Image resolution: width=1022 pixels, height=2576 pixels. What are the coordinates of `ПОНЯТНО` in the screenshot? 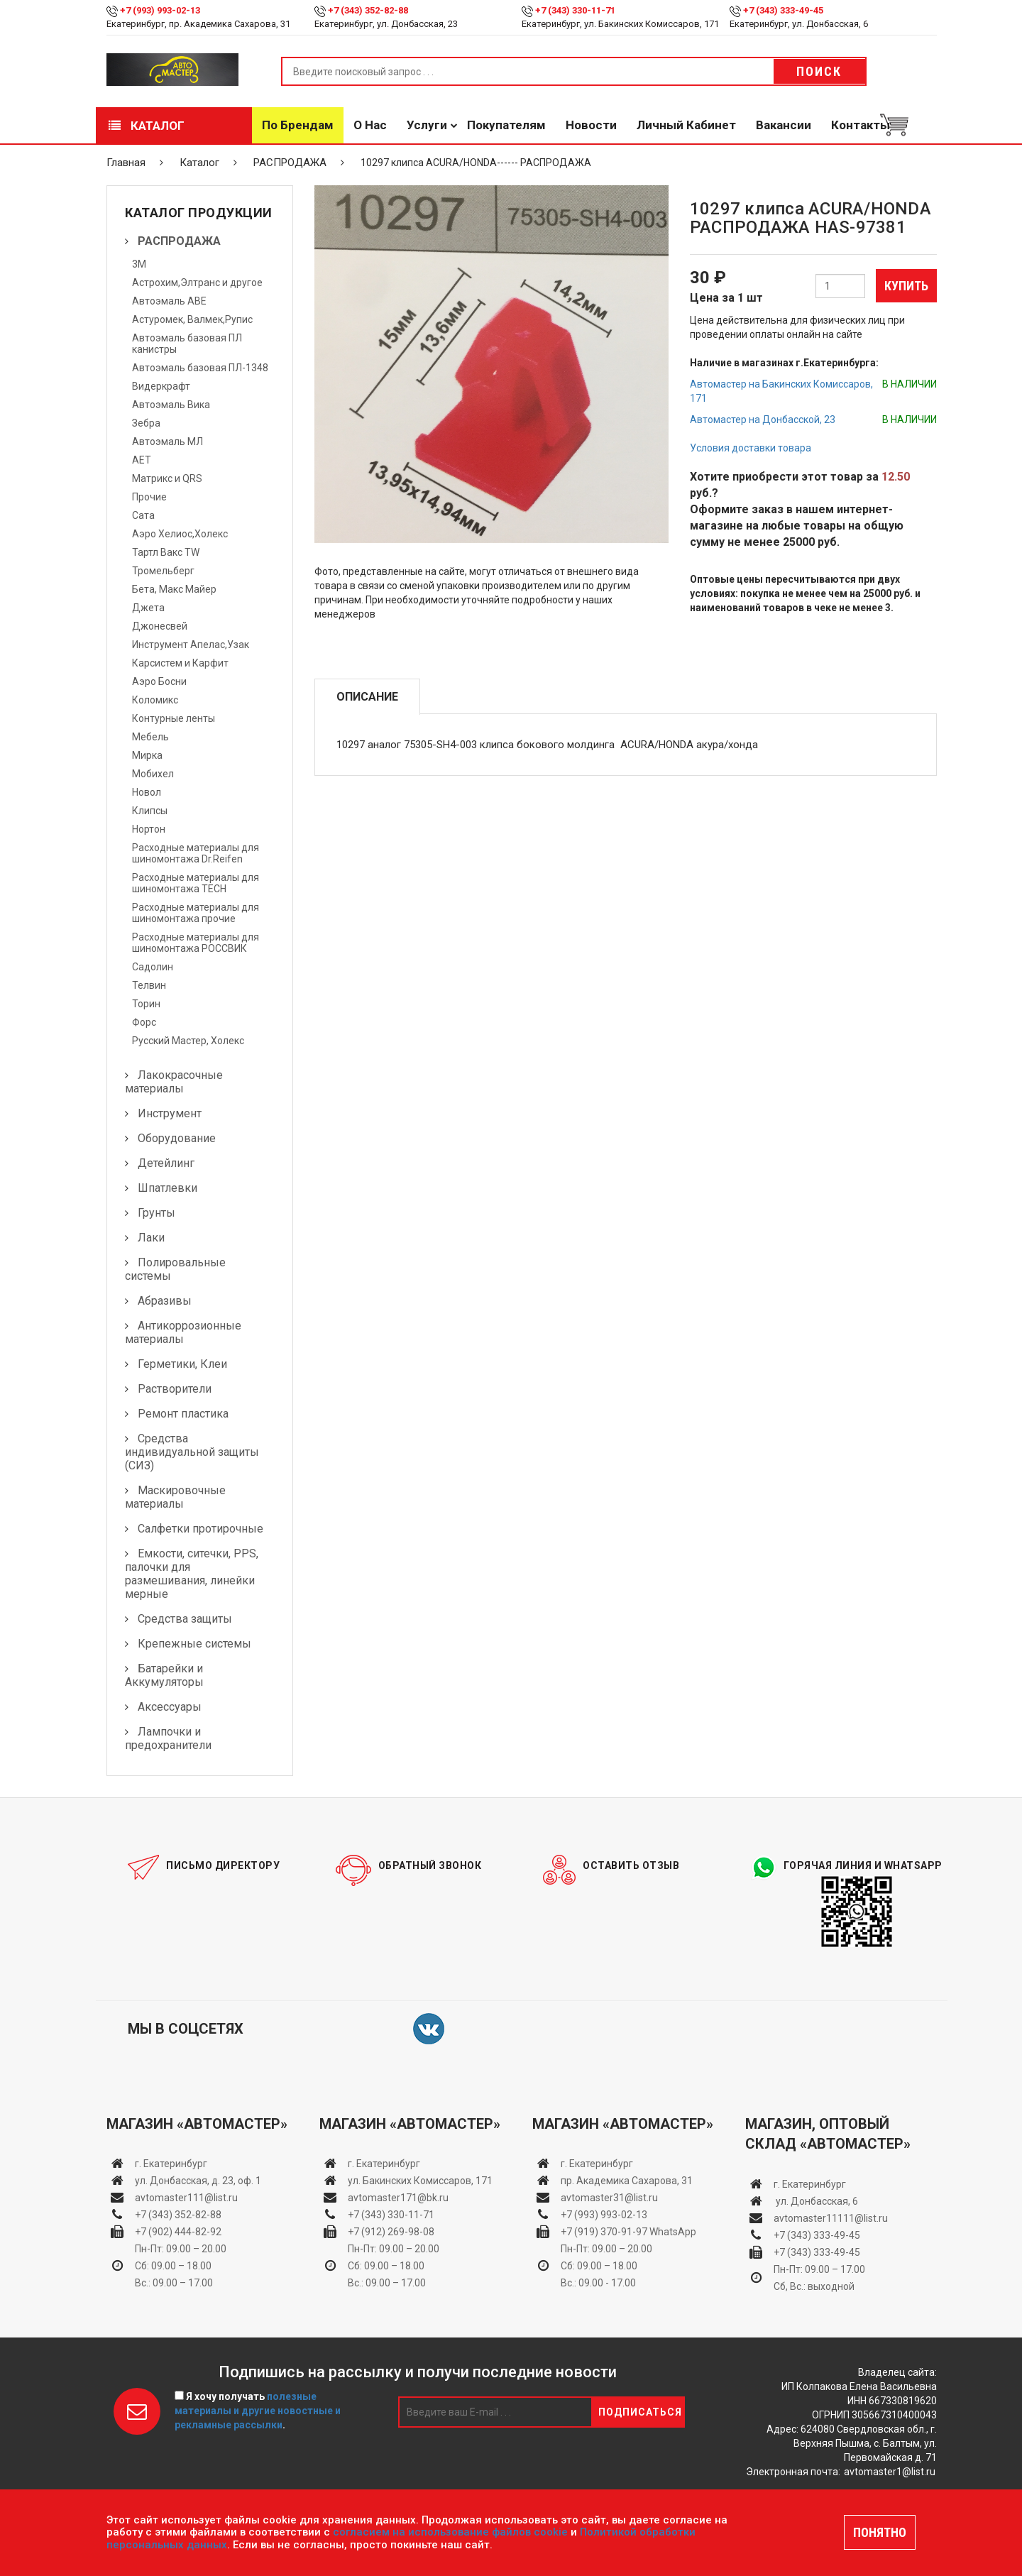 It's located at (879, 2532).